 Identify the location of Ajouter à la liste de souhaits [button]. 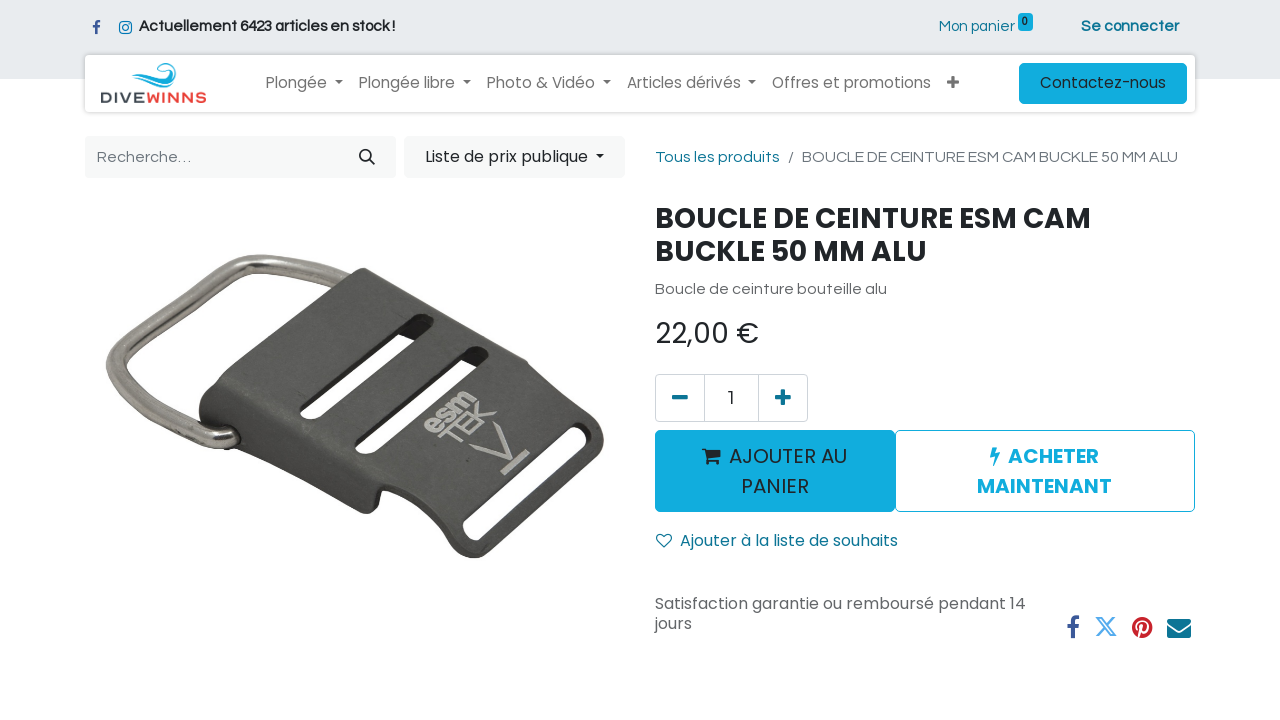
(777, 540).